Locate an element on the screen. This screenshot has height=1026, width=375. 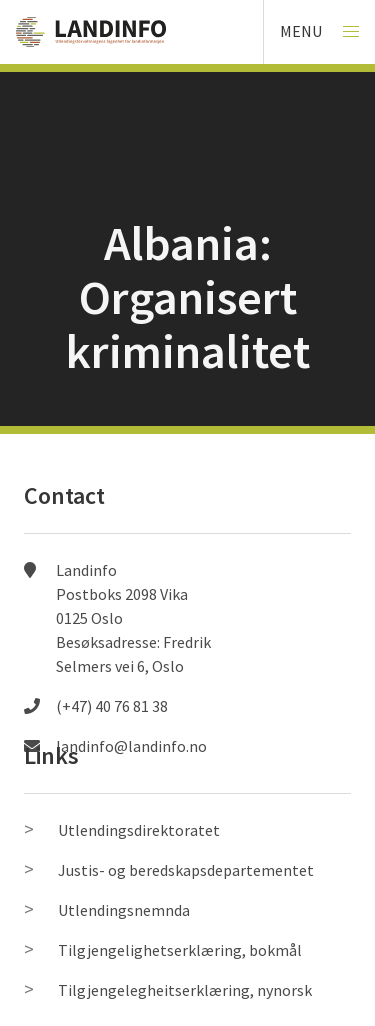
Justis- og beredskapsdepartementet is located at coordinates (186, 870).